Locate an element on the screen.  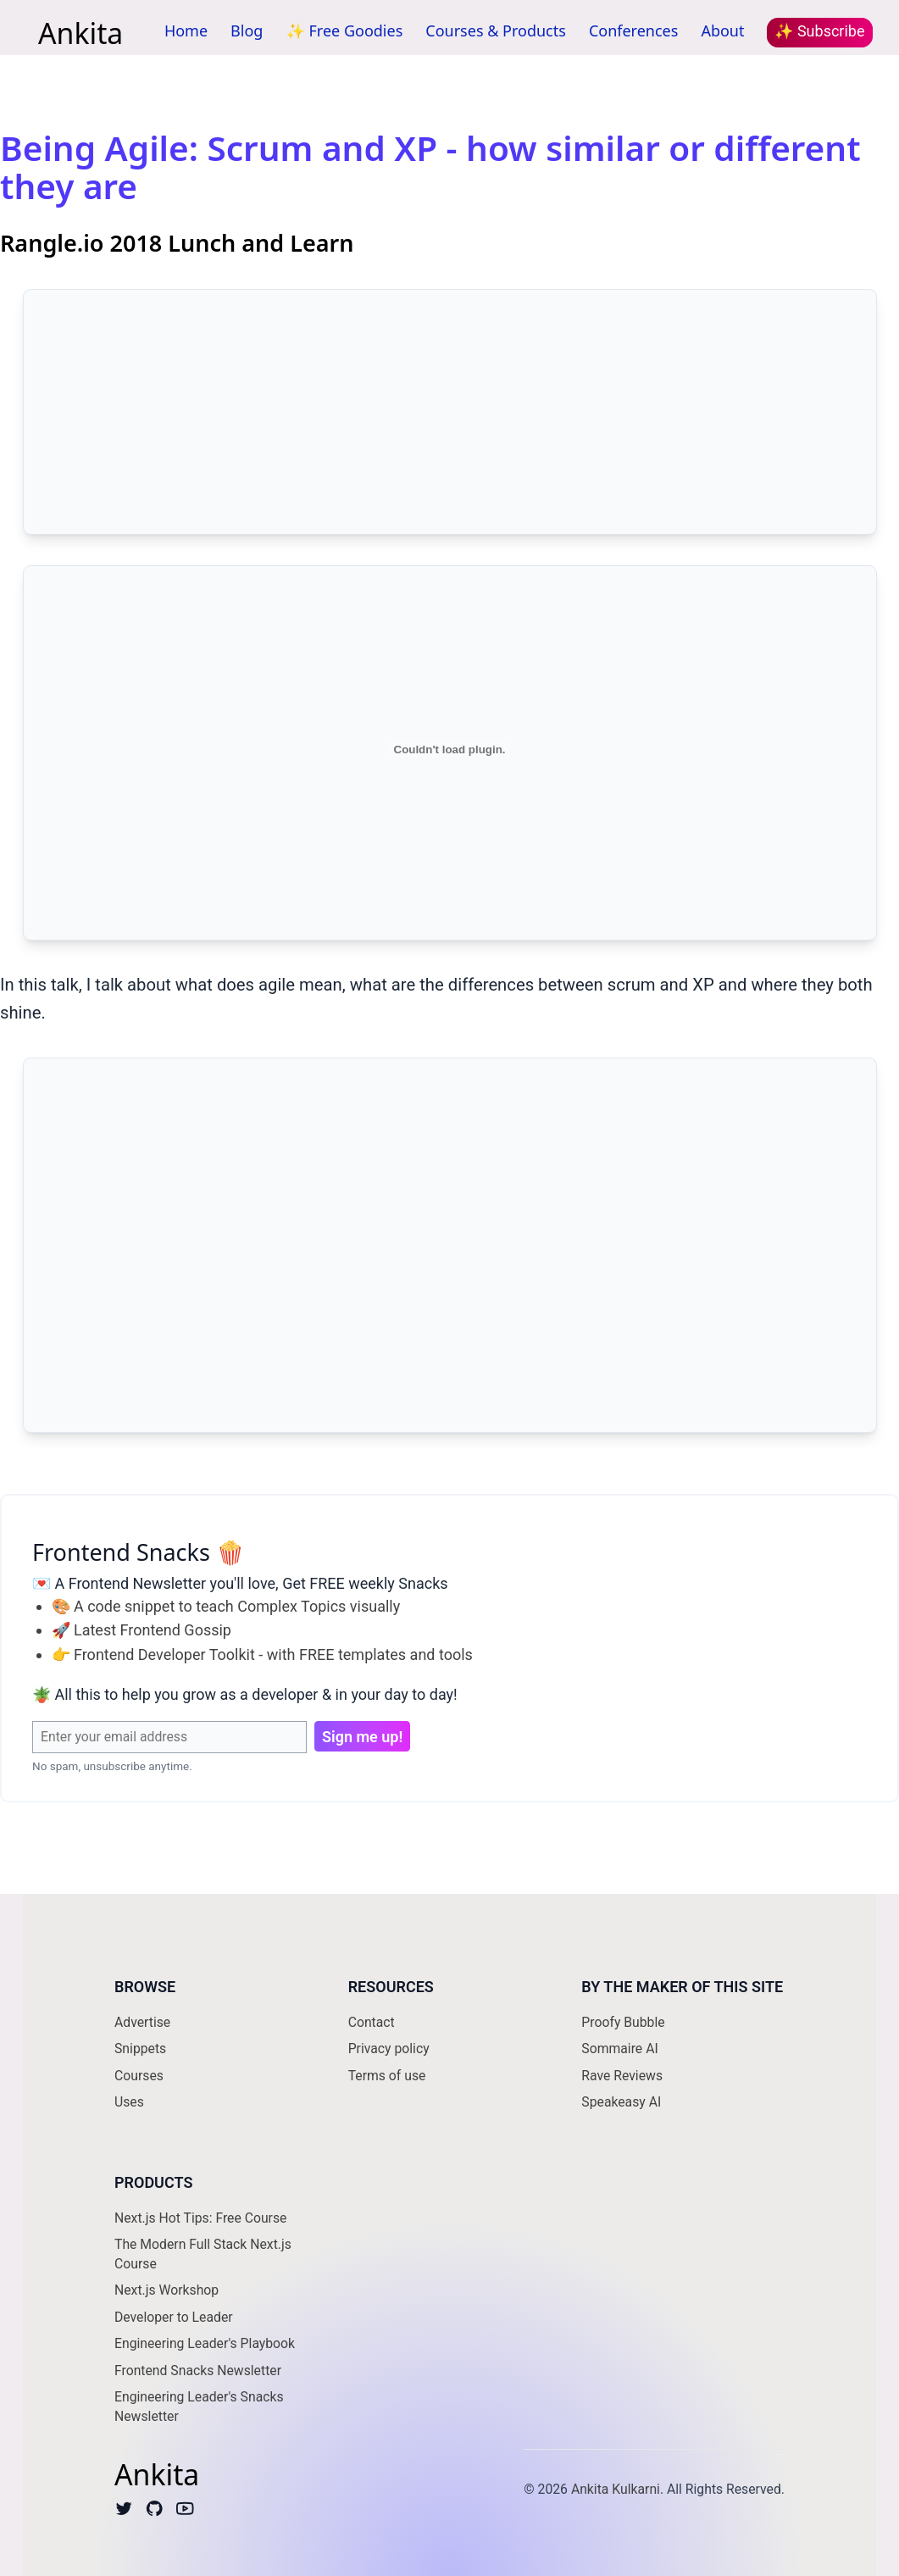
Frontend Snacks Newsletter is located at coordinates (197, 2370).